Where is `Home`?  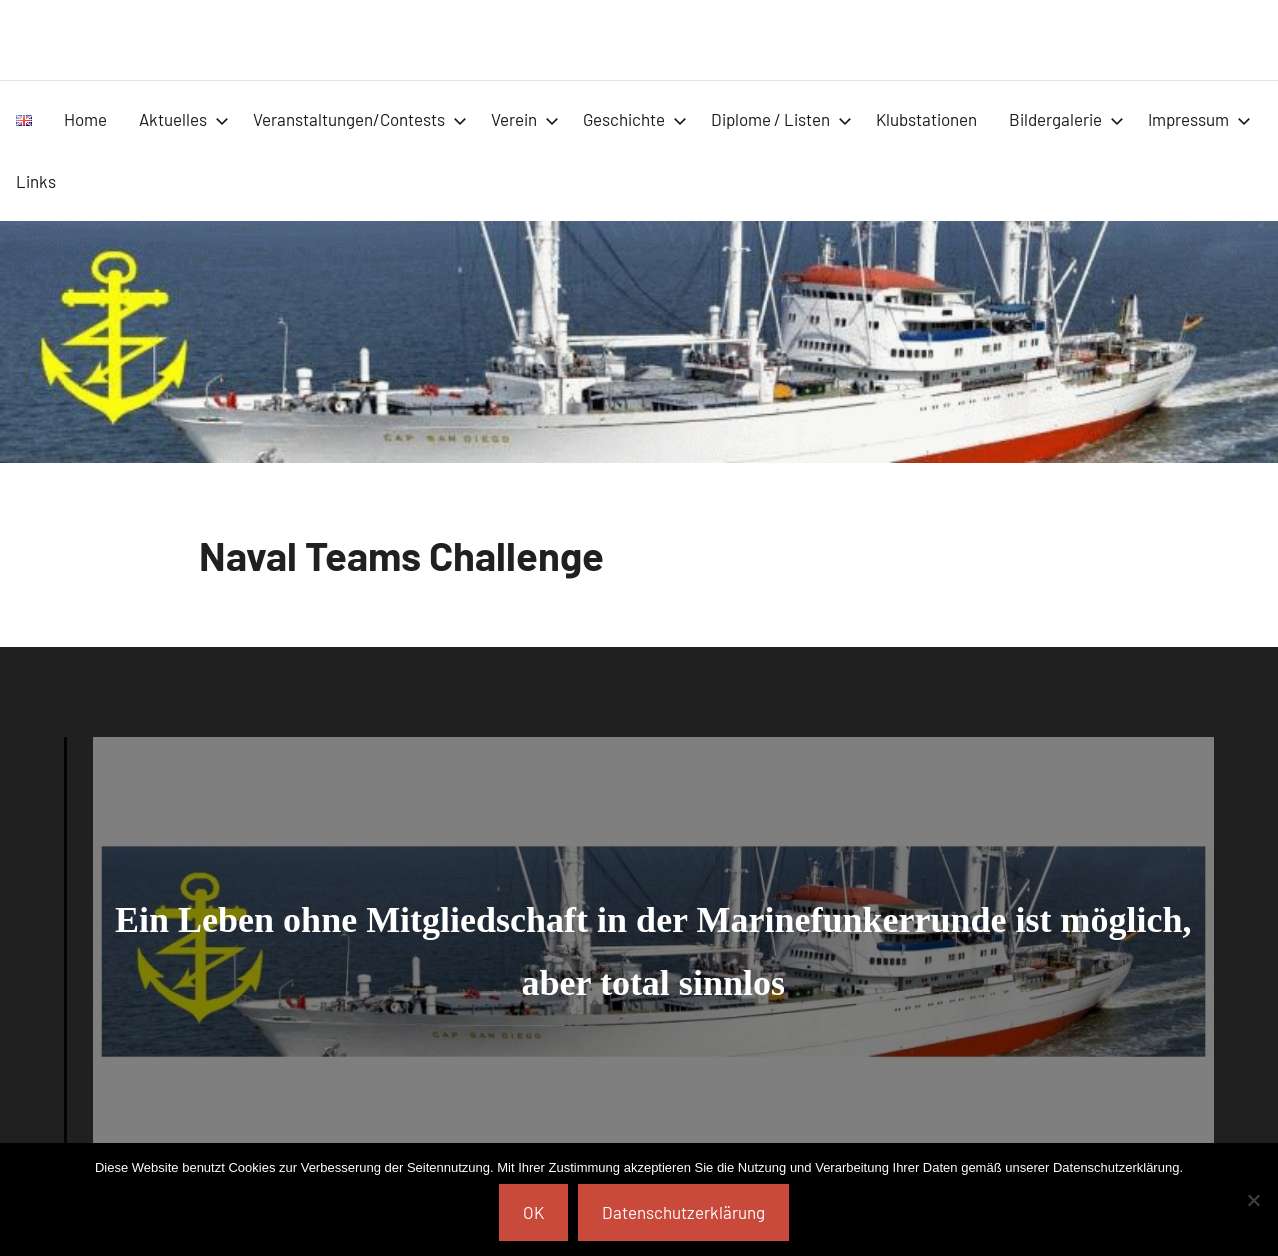
Home is located at coordinates (85, 119).